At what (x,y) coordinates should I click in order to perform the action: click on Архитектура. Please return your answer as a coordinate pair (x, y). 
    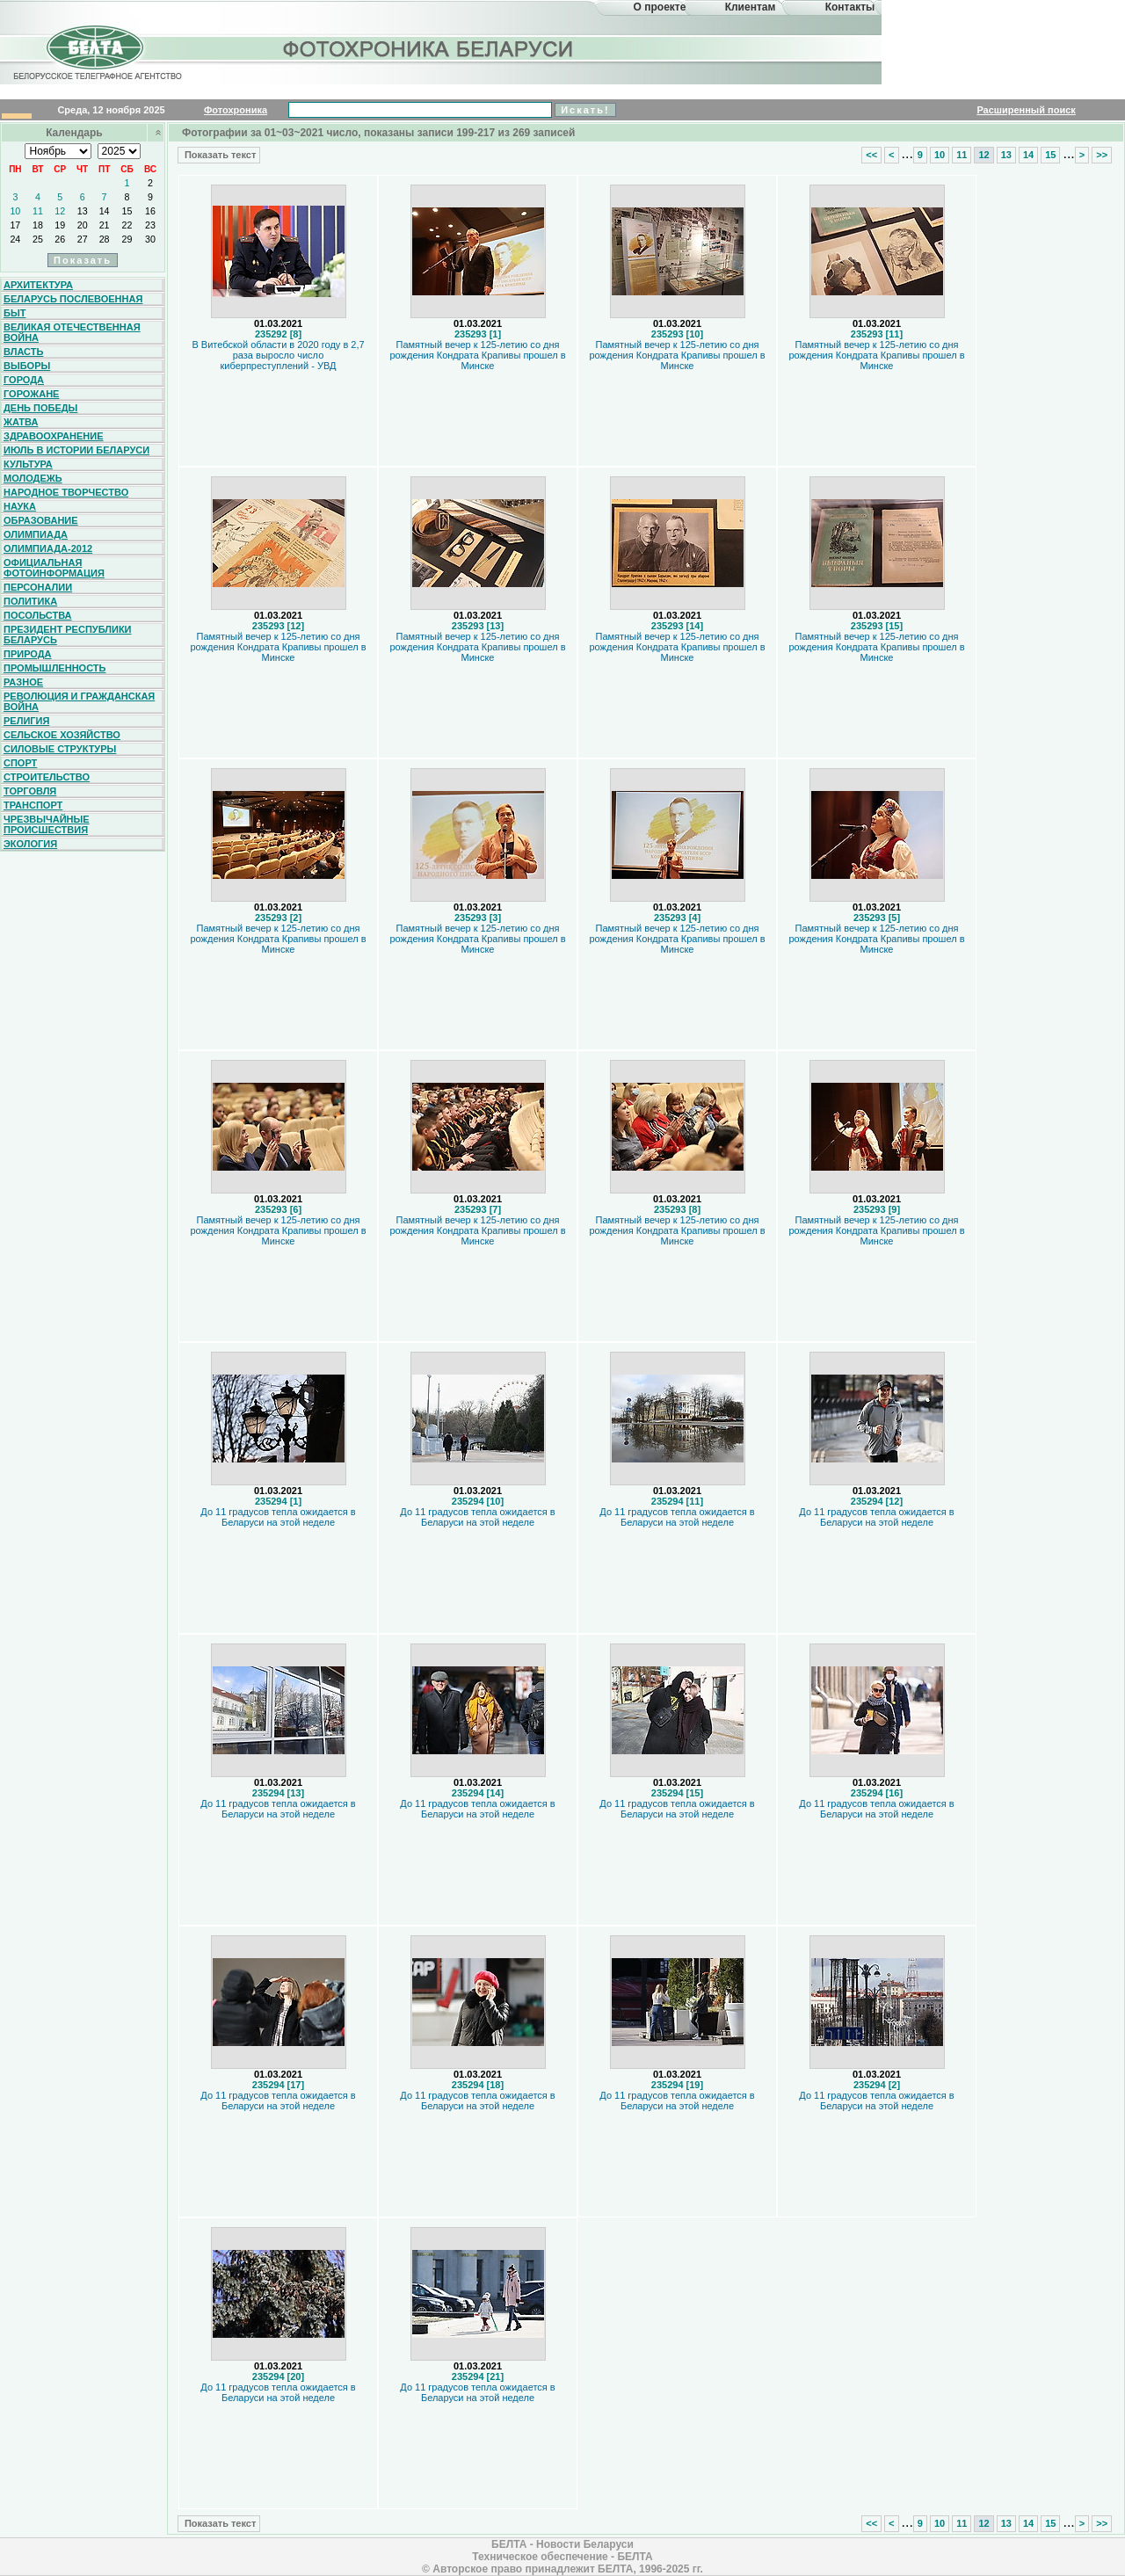
    Looking at the image, I should click on (38, 284).